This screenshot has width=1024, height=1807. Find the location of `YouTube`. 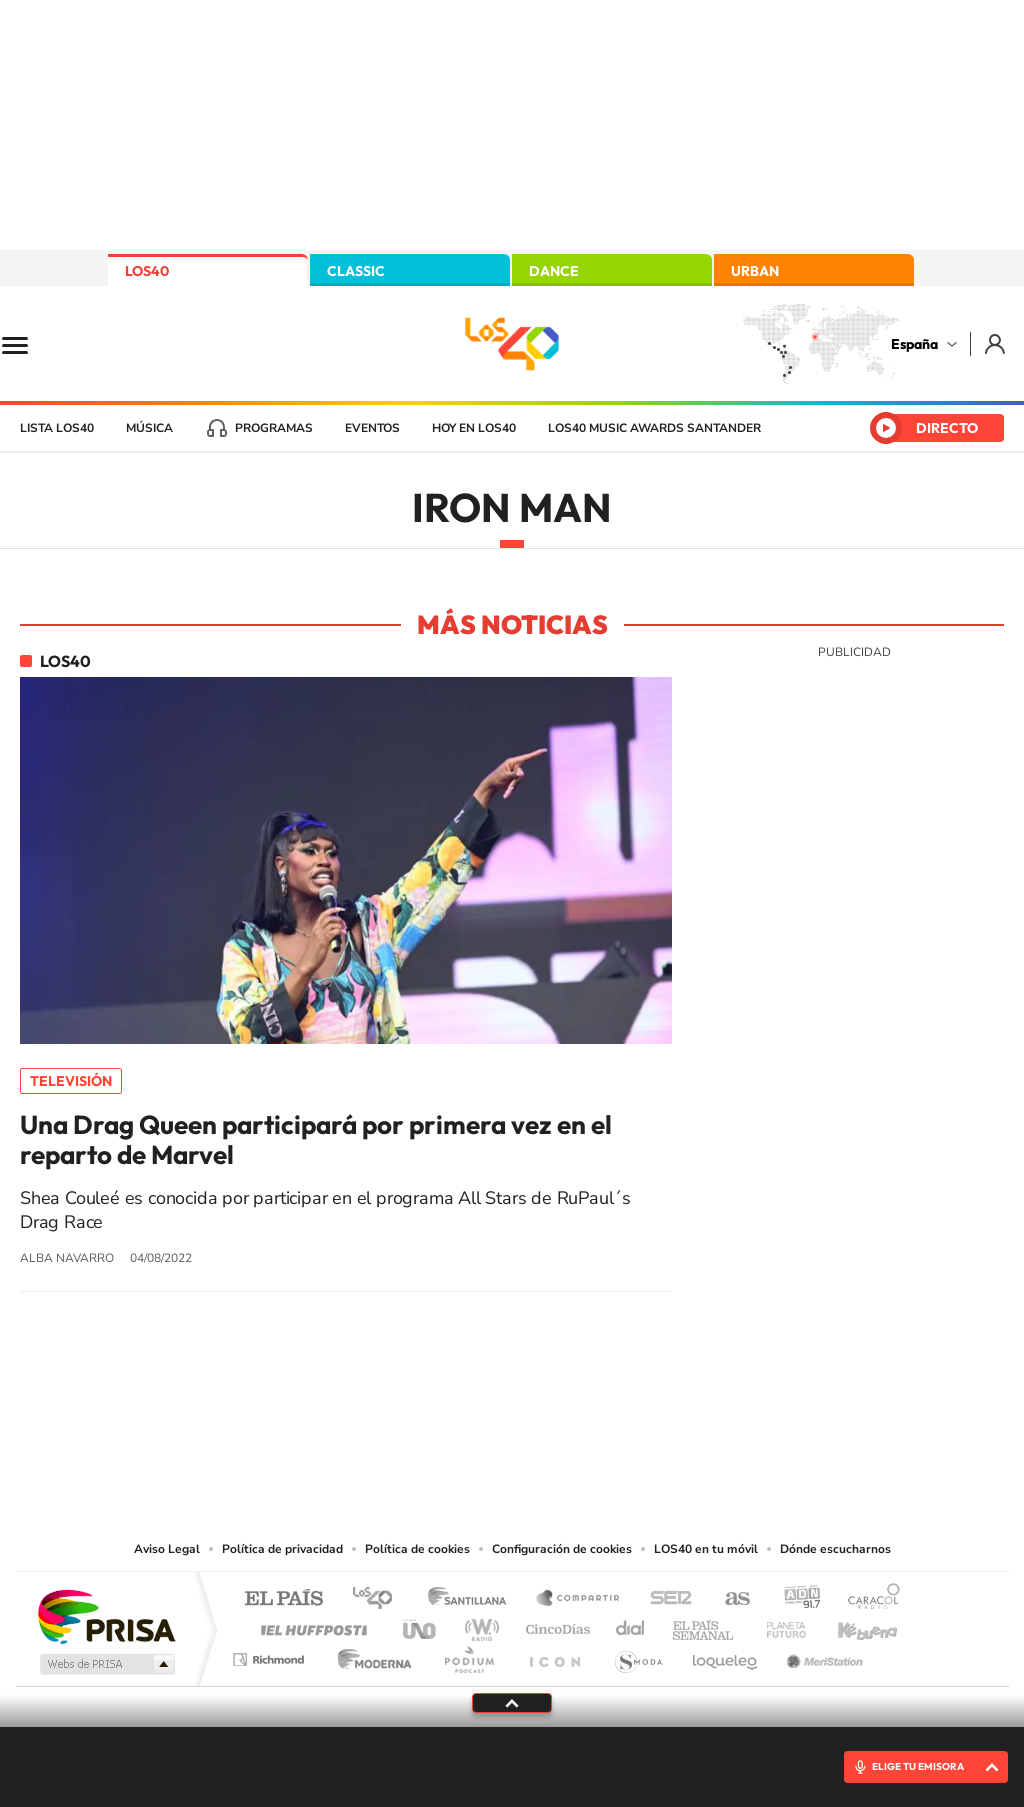

YouTube is located at coordinates (472, 1415).